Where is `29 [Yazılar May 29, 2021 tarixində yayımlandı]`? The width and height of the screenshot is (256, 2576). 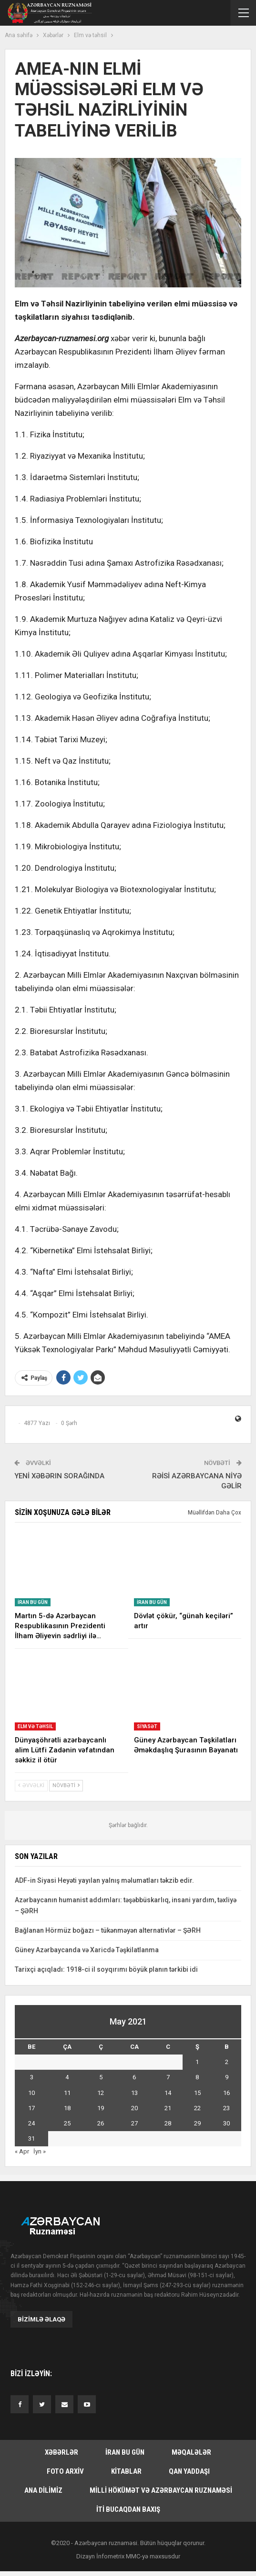
29 [Yazılar May 29, 2021 tarixində yayımlandı] is located at coordinates (197, 2123).